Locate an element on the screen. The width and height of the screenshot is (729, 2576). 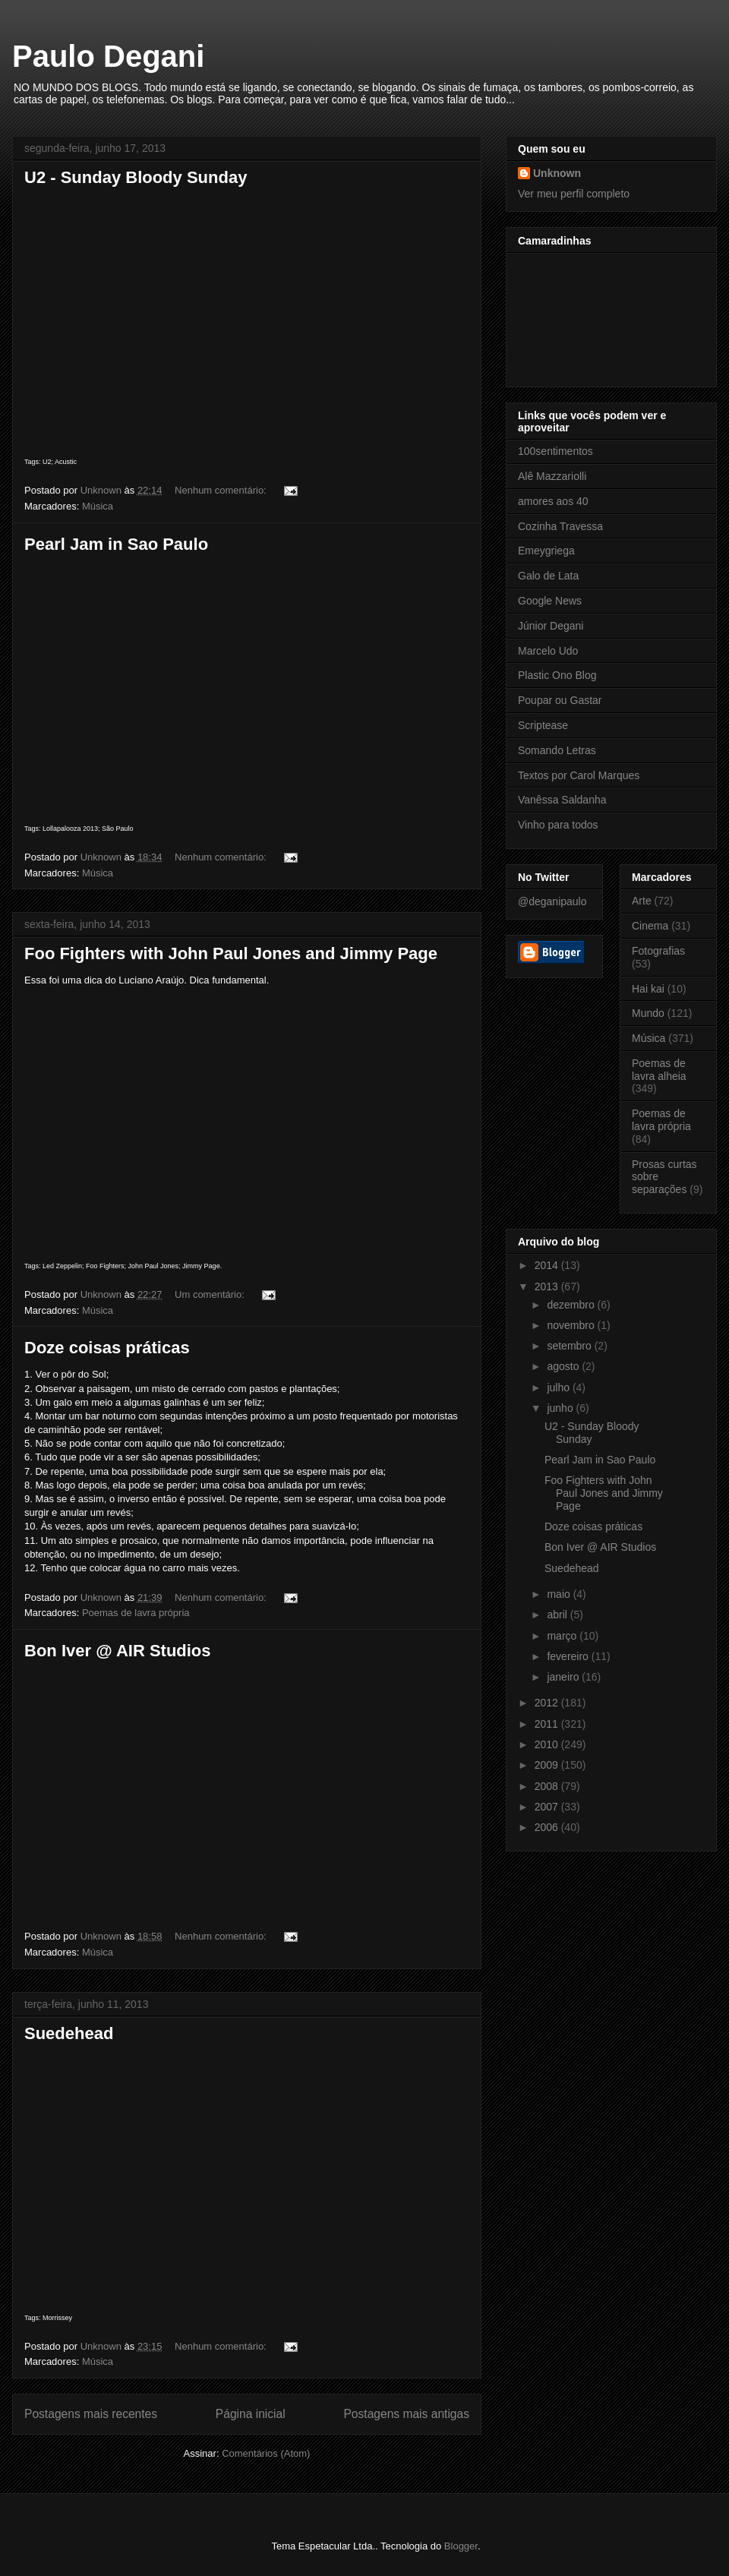
maio is located at coordinates (560, 1594).